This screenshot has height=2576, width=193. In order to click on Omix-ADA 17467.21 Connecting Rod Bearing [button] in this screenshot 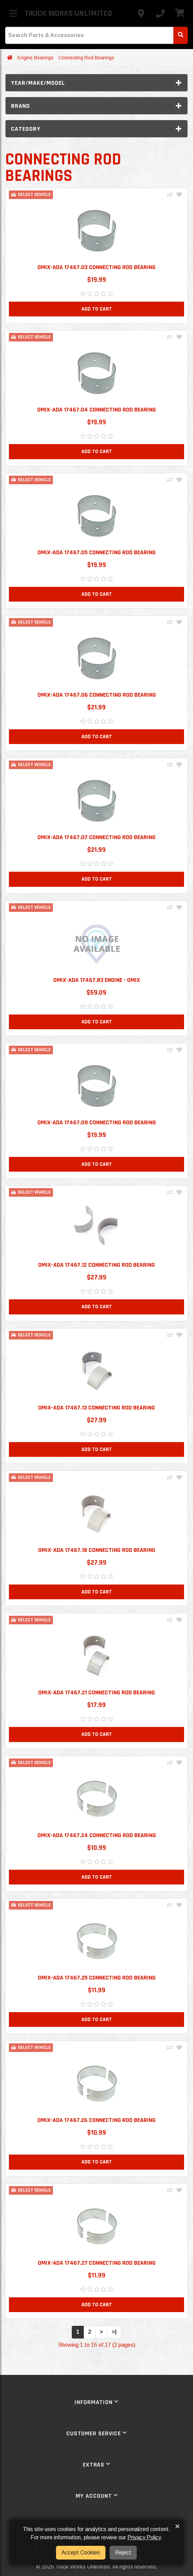, I will do `click(96, 1692)`.